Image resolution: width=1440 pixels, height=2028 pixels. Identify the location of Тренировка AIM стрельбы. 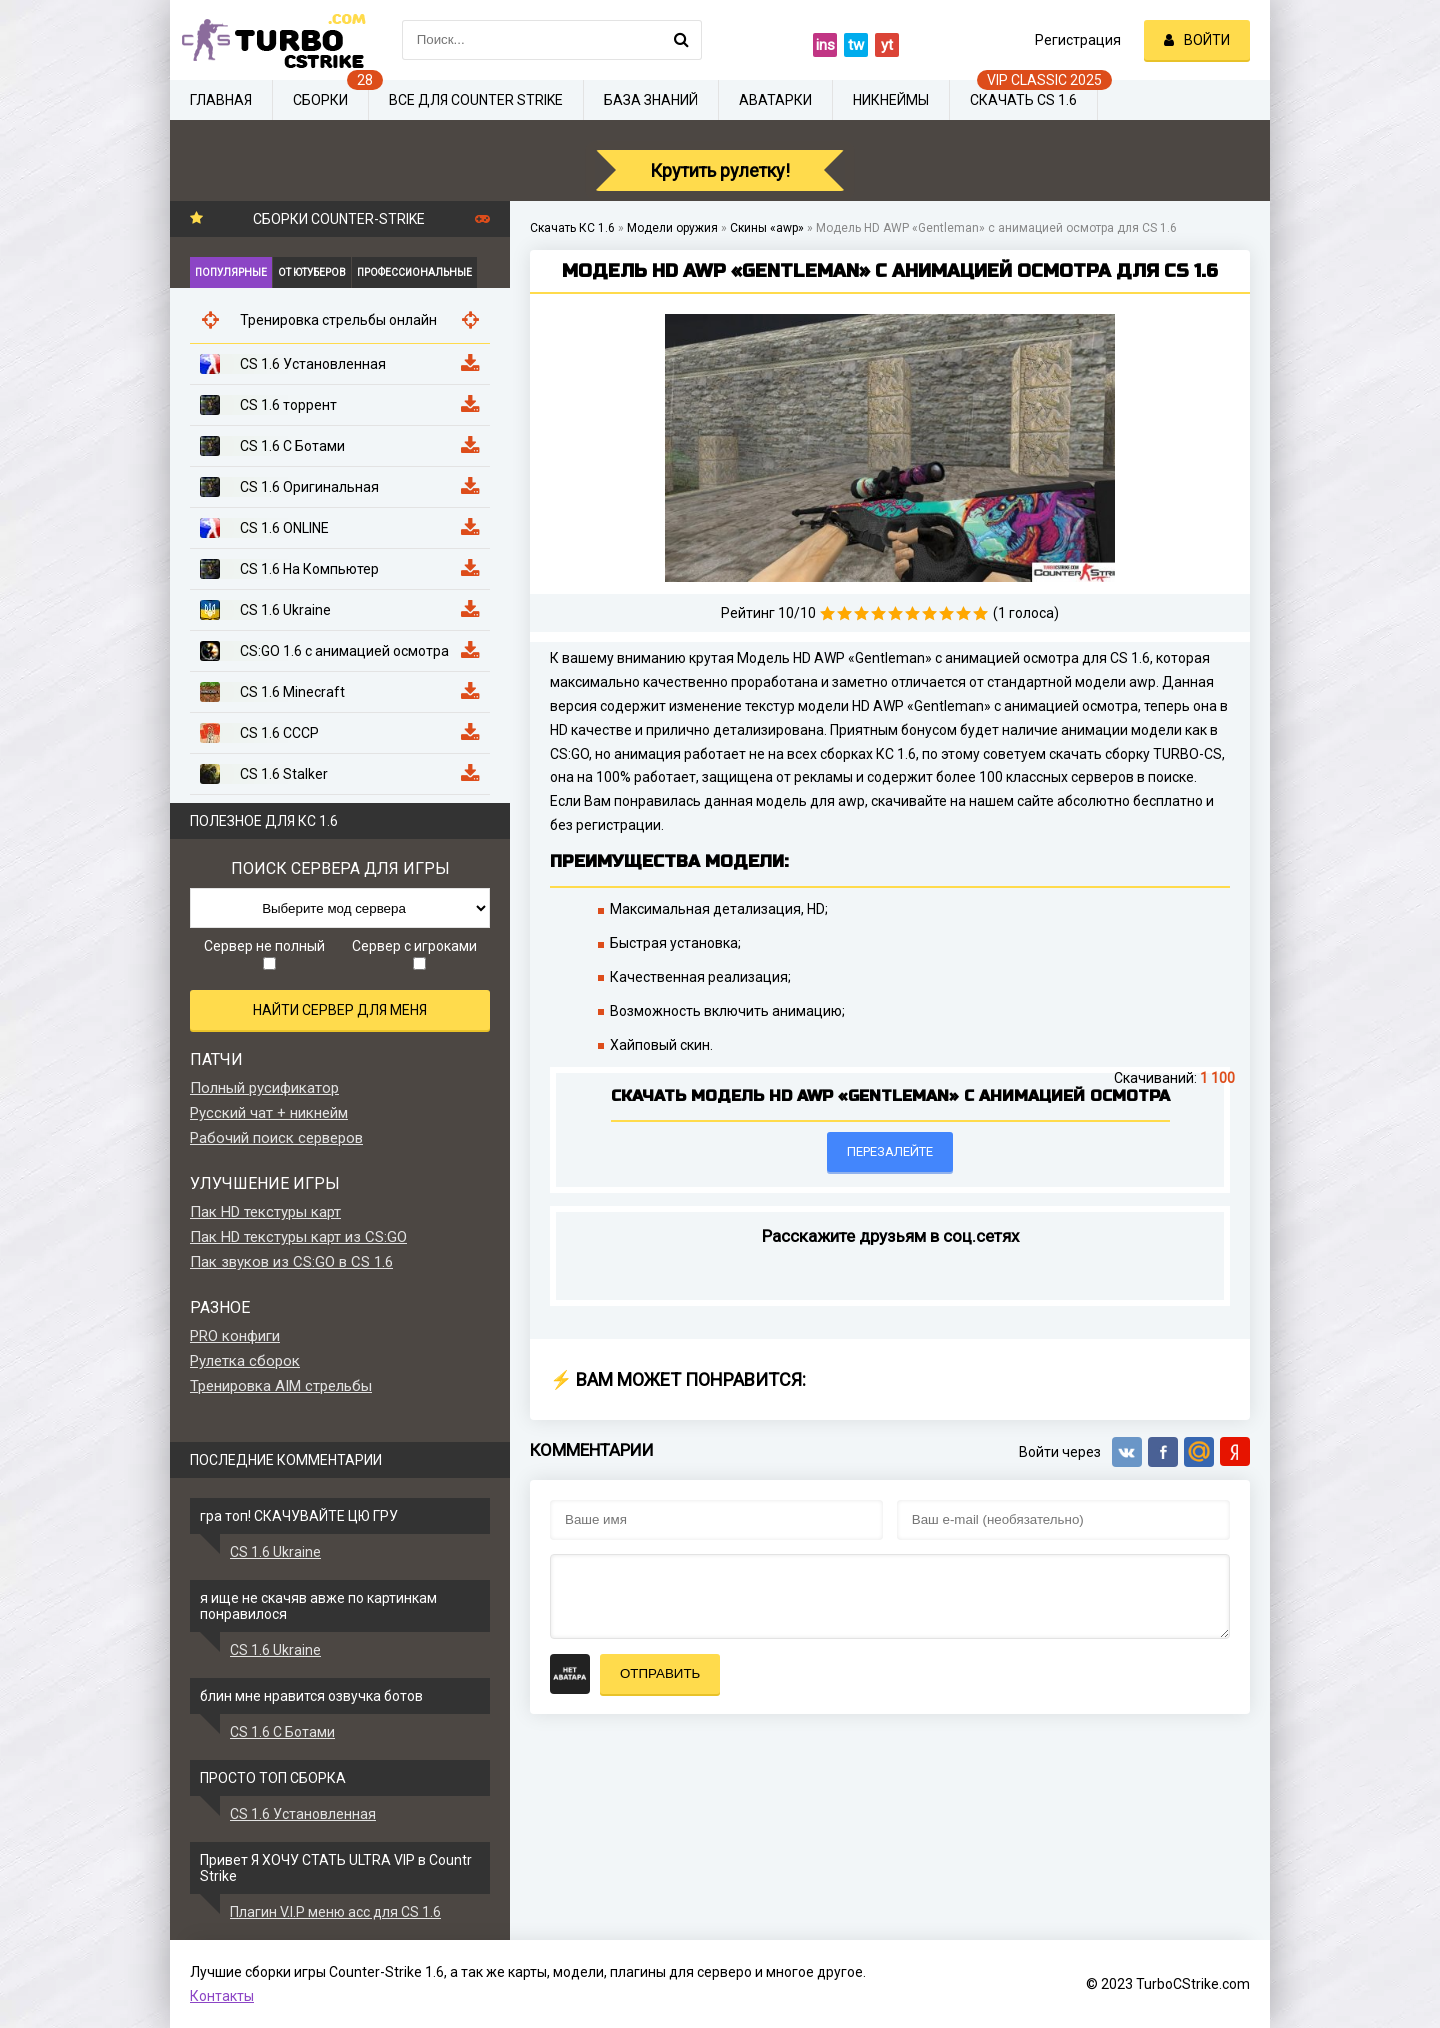
(281, 1386).